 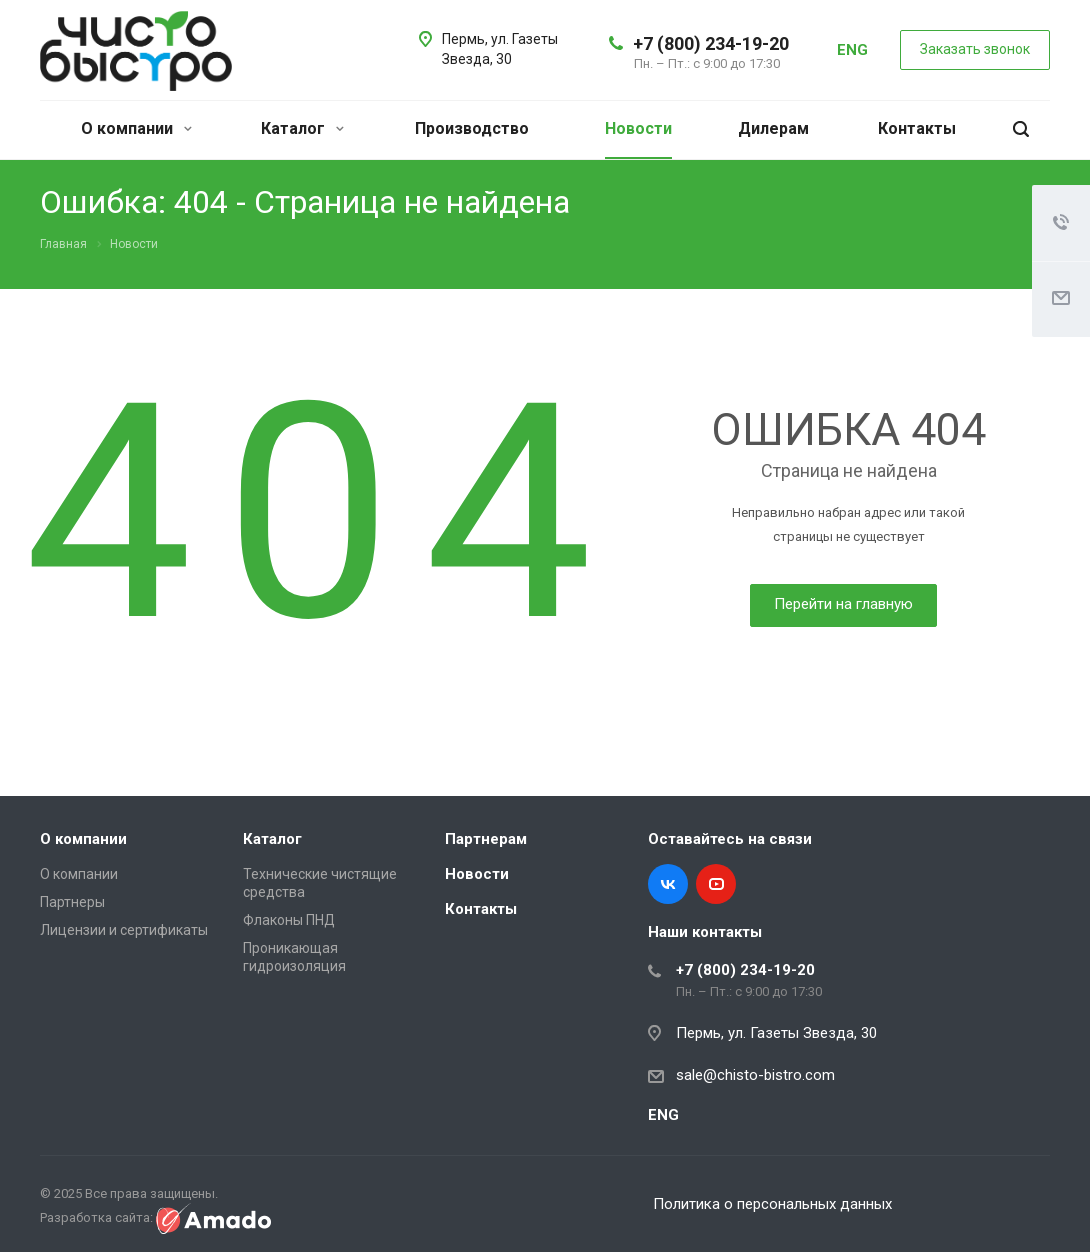 What do you see at coordinates (472, 128) in the screenshot?
I see `Производство` at bounding box center [472, 128].